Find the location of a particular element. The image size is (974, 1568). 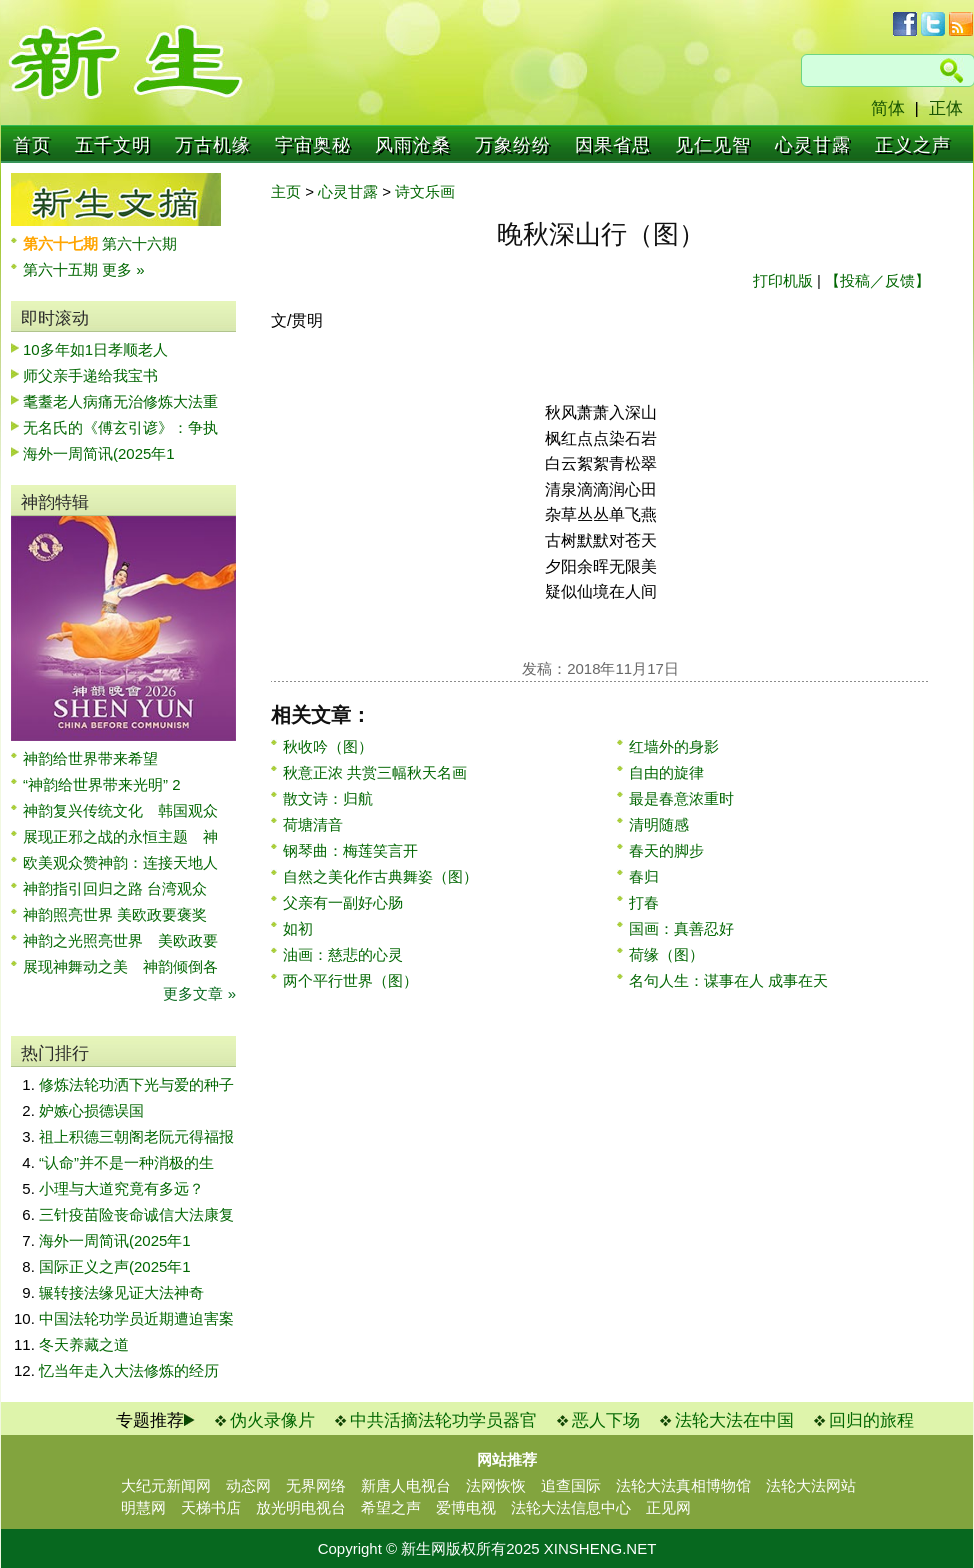

春天的脚步 is located at coordinates (666, 850).